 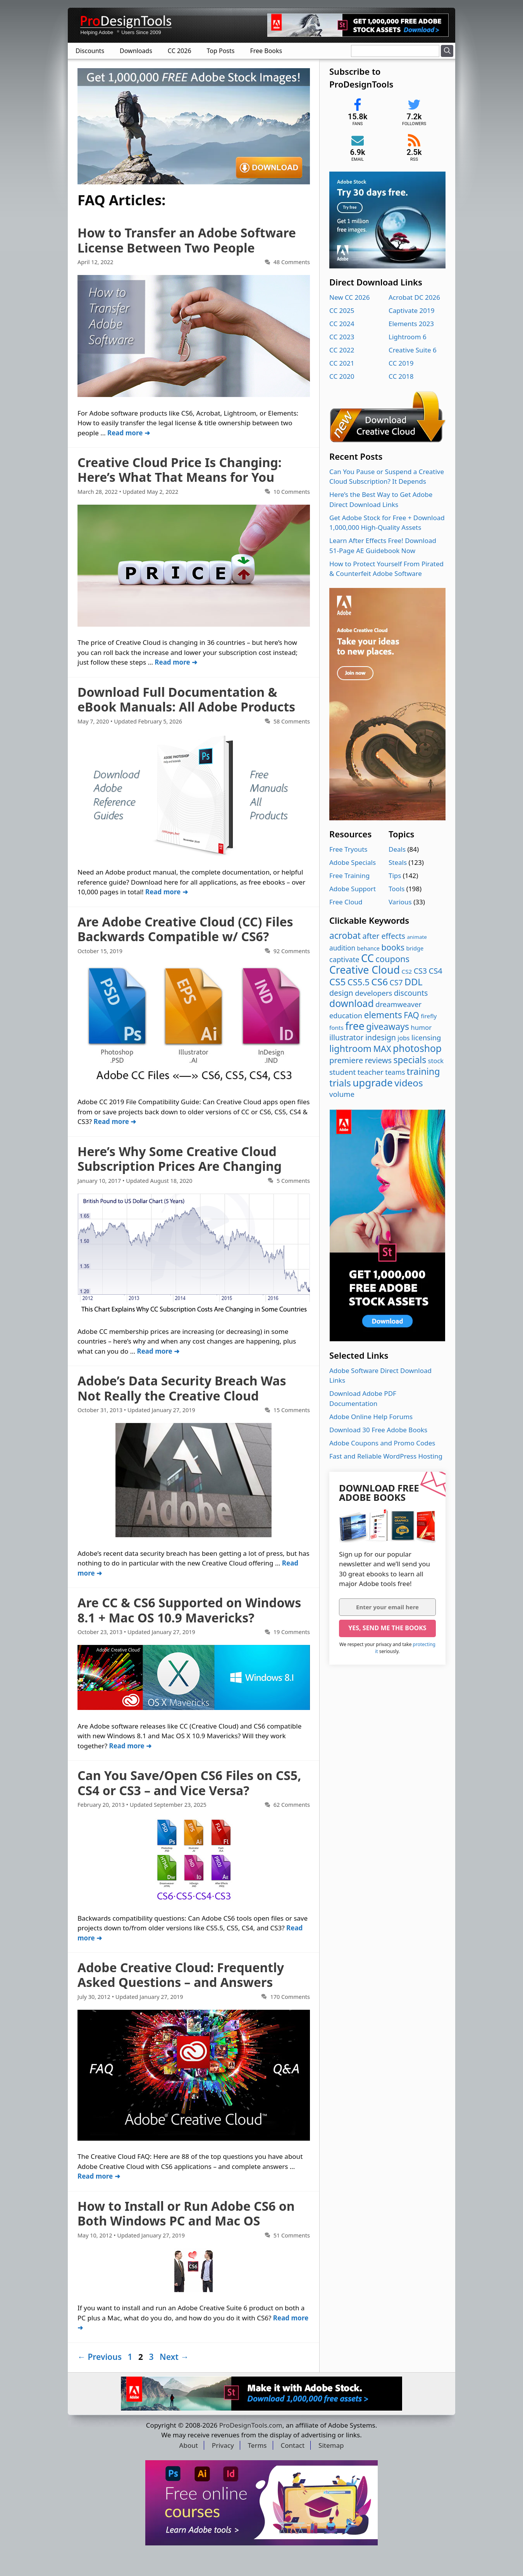 I want to click on volume [volume (12 items)], so click(x=341, y=1094).